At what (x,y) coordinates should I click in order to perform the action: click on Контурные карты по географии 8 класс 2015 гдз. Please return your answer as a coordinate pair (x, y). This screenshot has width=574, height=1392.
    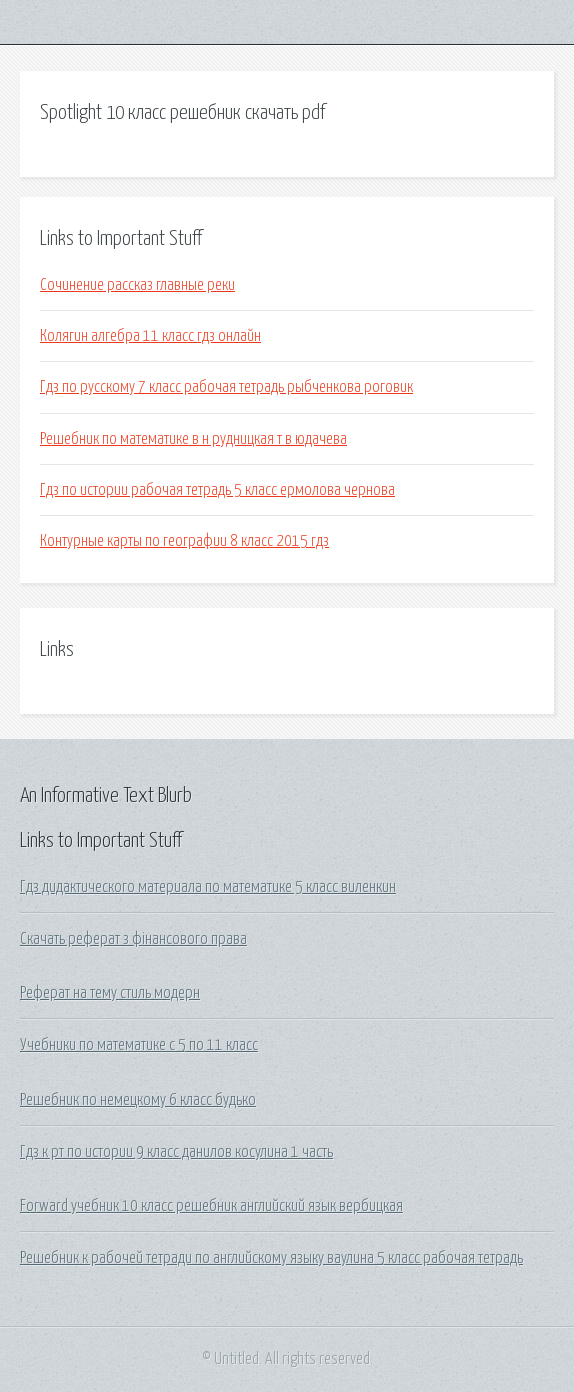
    Looking at the image, I should click on (184, 541).